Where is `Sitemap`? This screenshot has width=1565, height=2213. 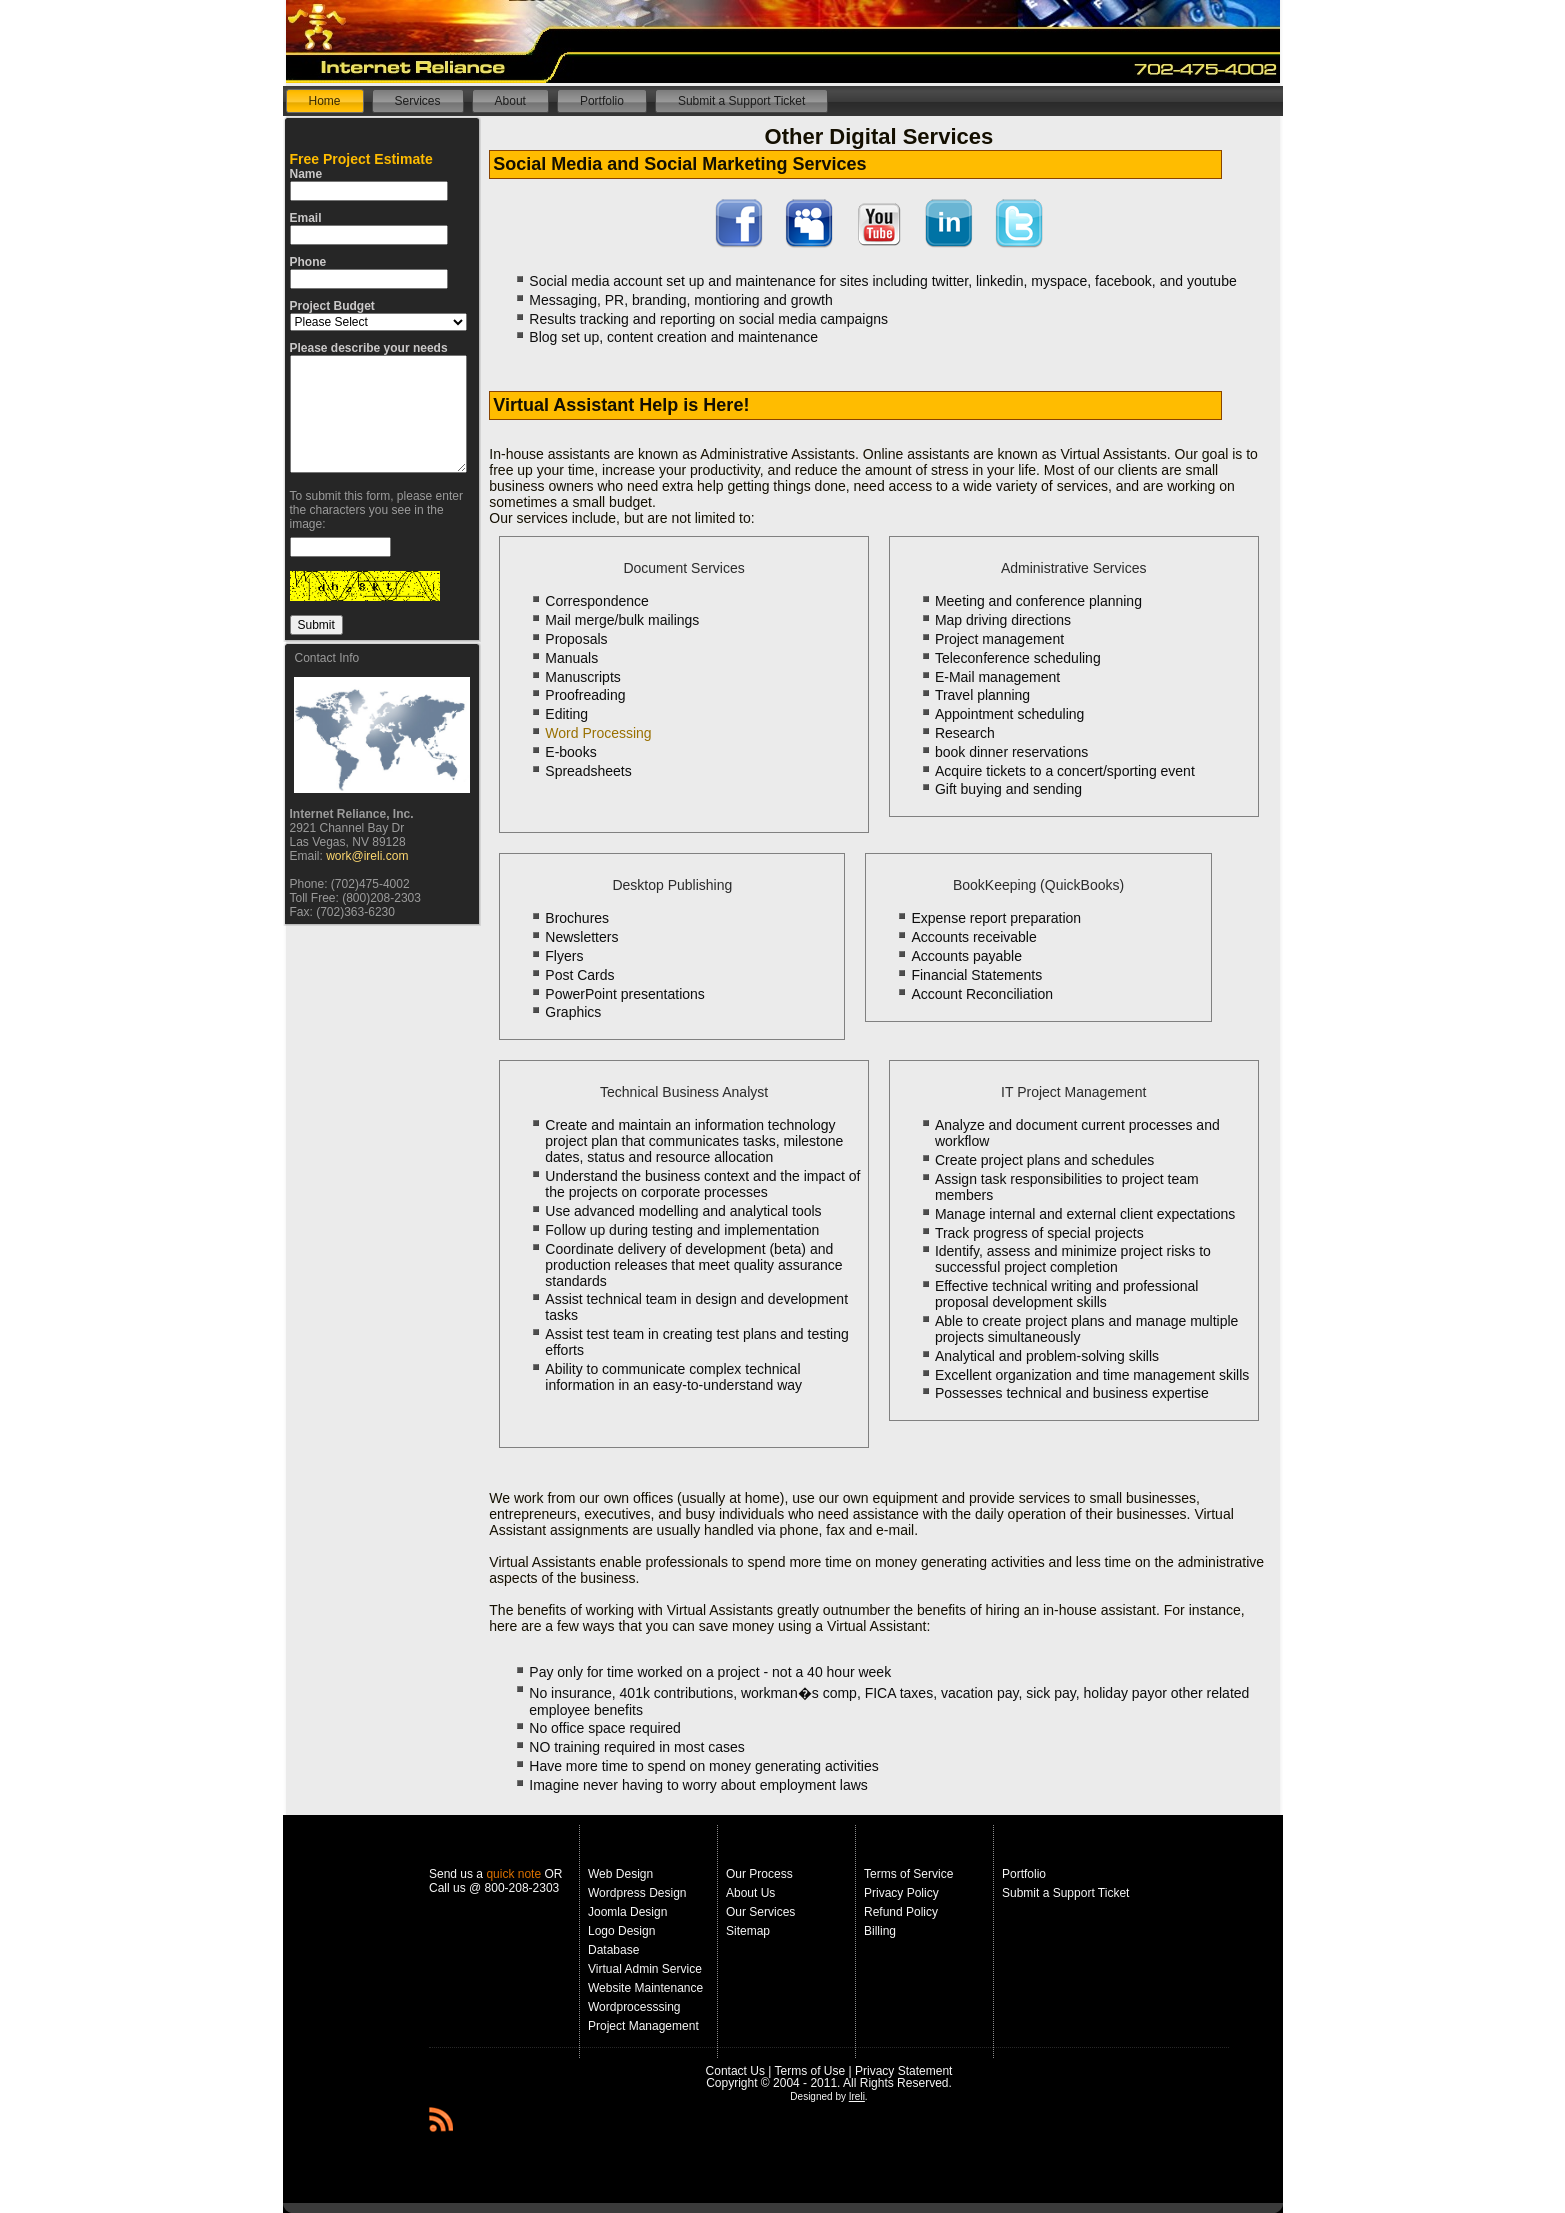 Sitemap is located at coordinates (748, 1931).